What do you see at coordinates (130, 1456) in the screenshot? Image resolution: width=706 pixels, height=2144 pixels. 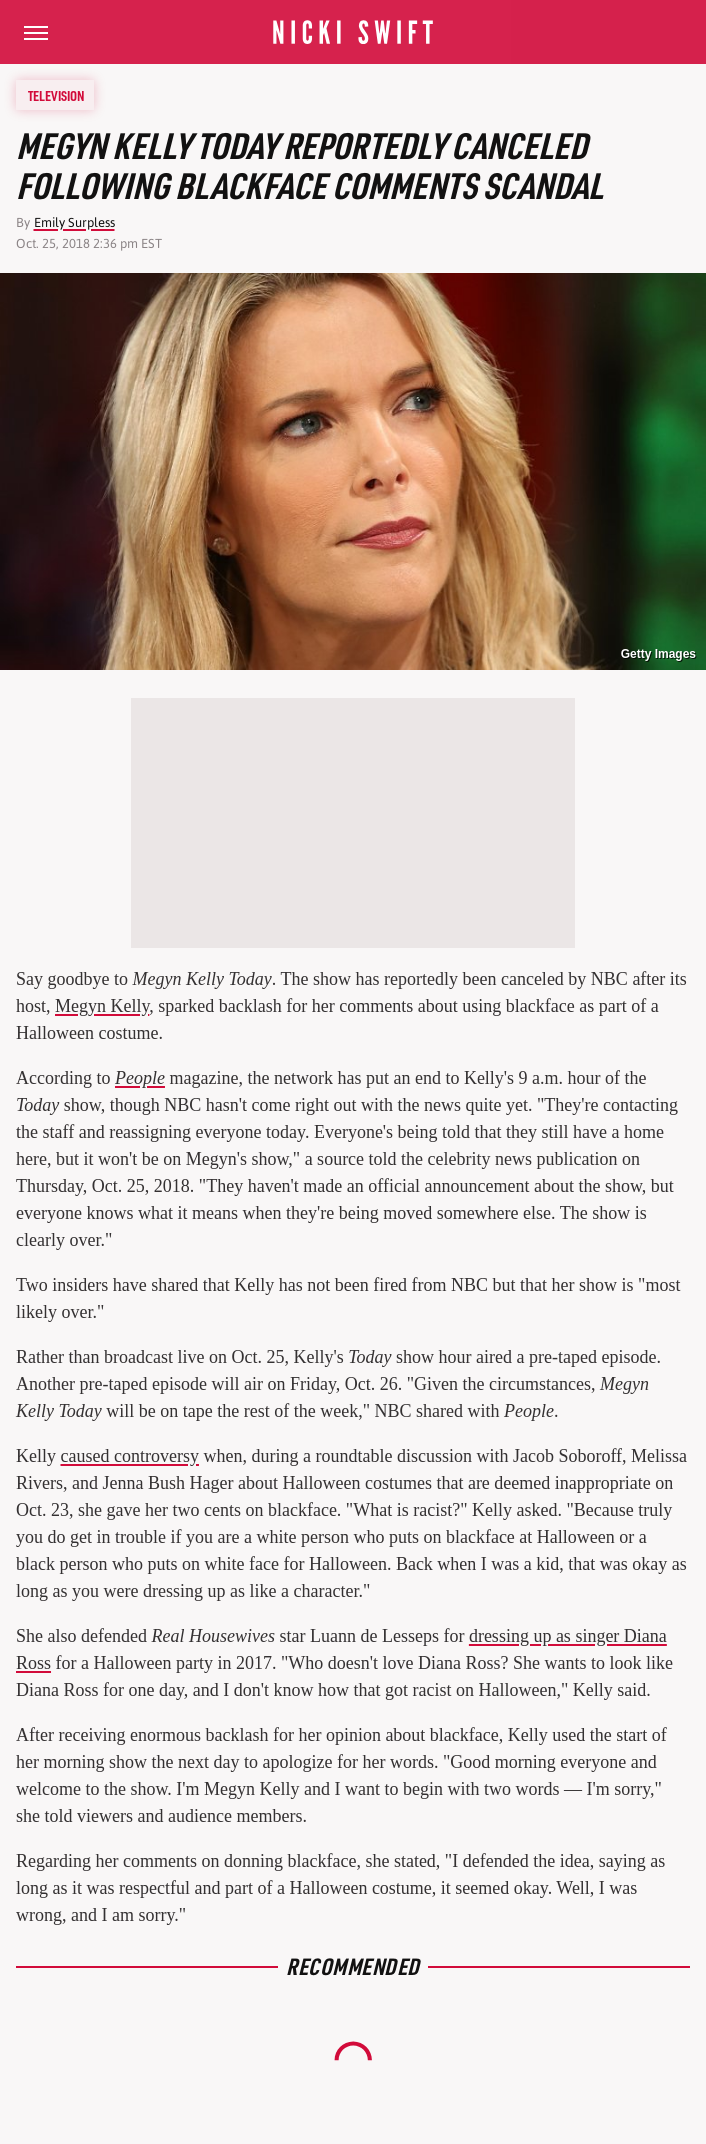 I see `caused controversy` at bounding box center [130, 1456].